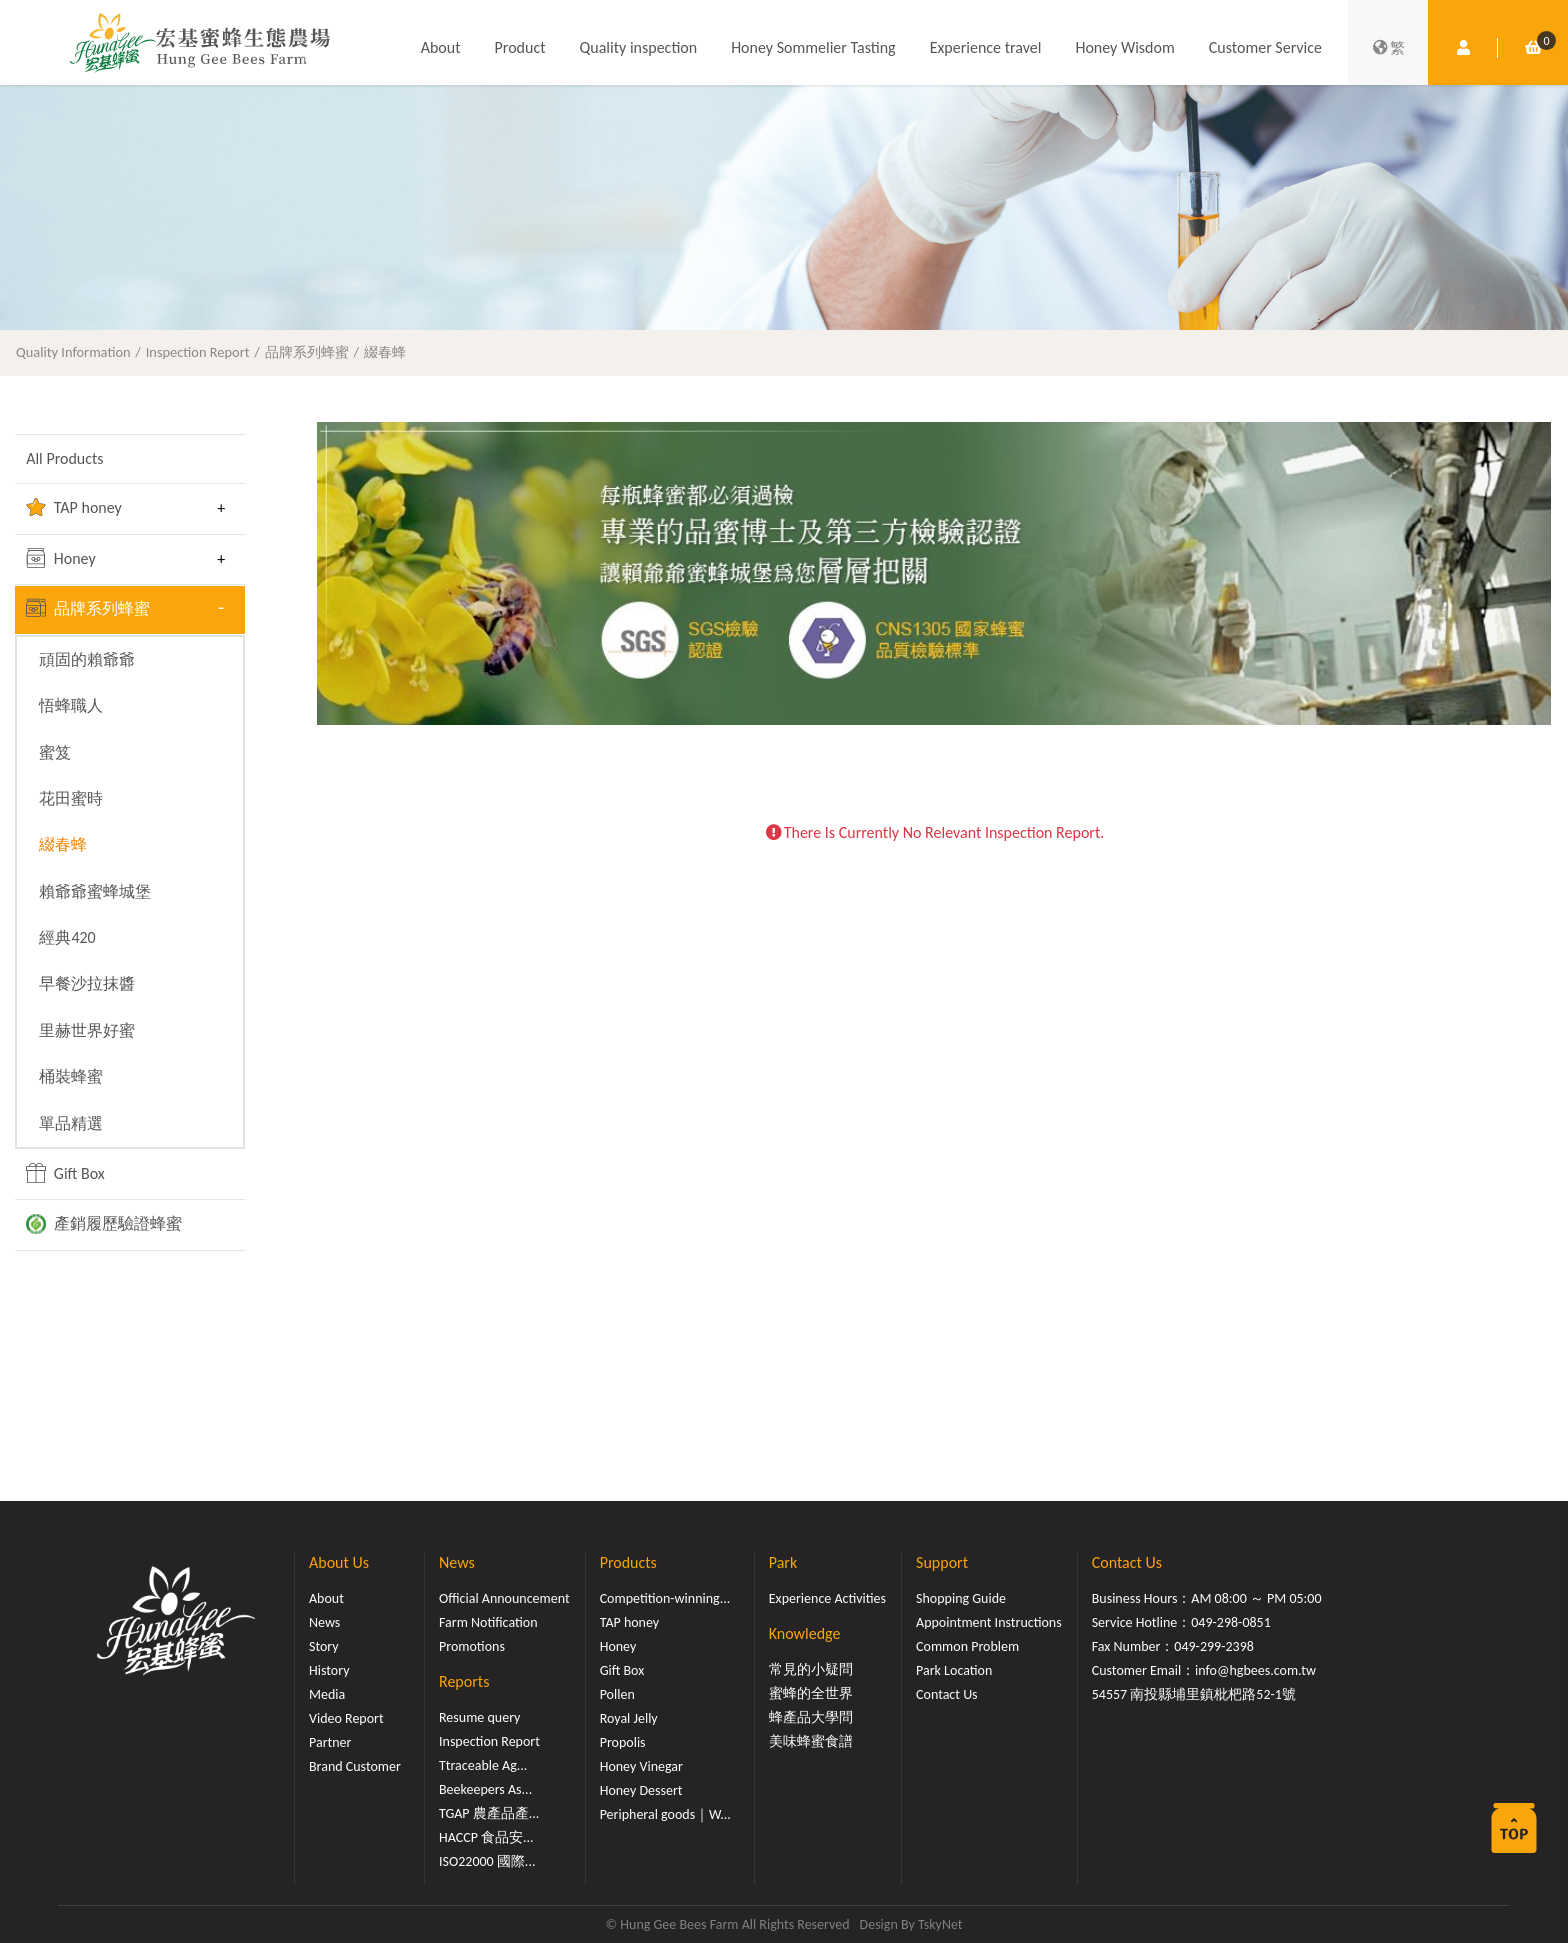 This screenshot has height=1943, width=1568. Describe the element at coordinates (65, 1173) in the screenshot. I see `Gift Box` at that location.